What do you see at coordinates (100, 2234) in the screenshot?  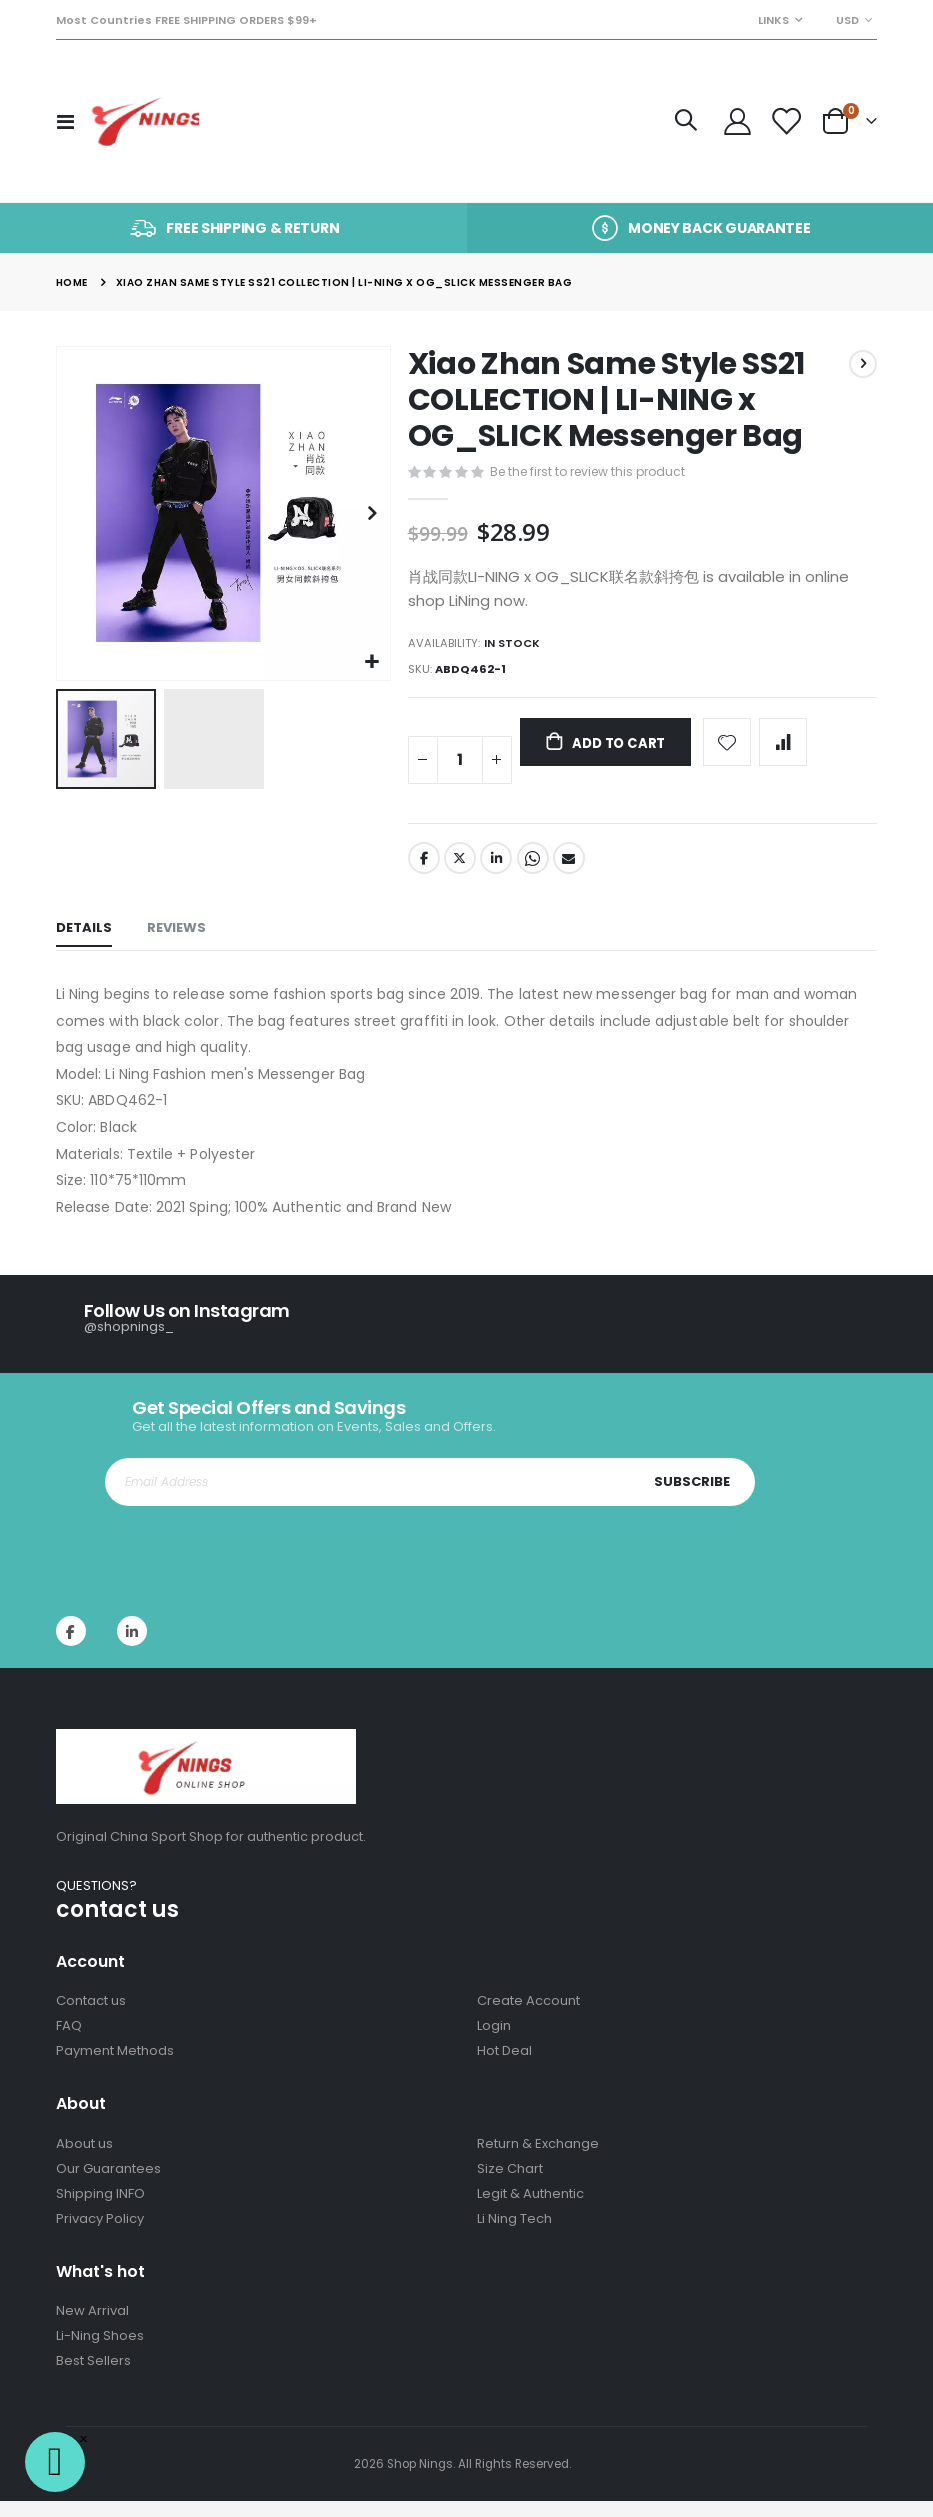 I see `Privacy Policy` at bounding box center [100, 2234].